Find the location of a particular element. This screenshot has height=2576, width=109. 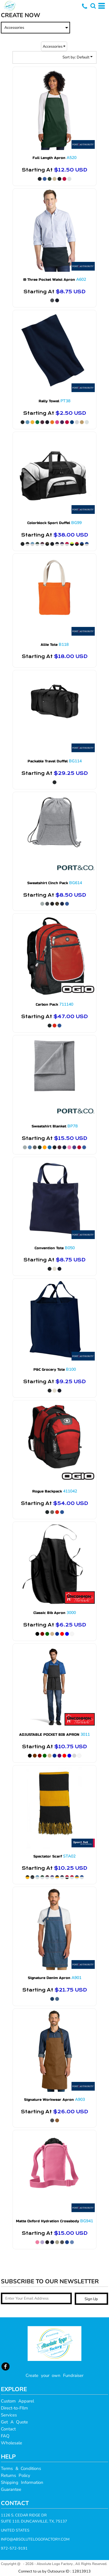

FAQ is located at coordinates (5, 2436).